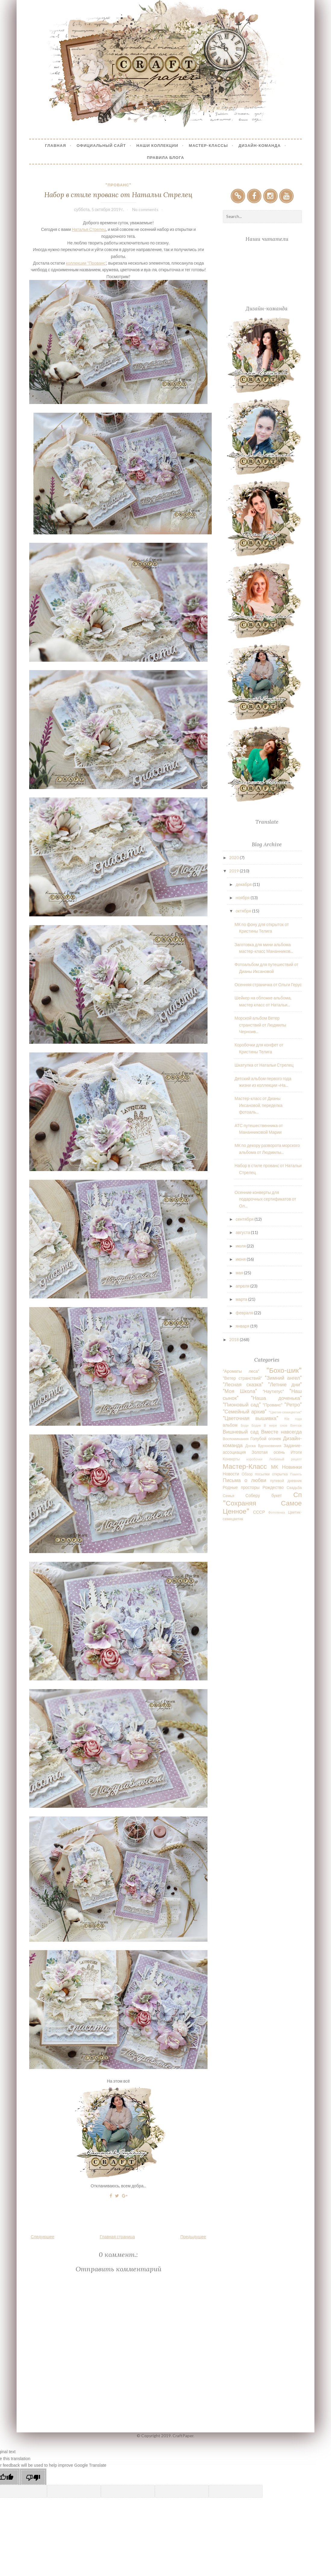  Describe the element at coordinates (285, 1459) in the screenshot. I see `Любимый рецепт` at that location.